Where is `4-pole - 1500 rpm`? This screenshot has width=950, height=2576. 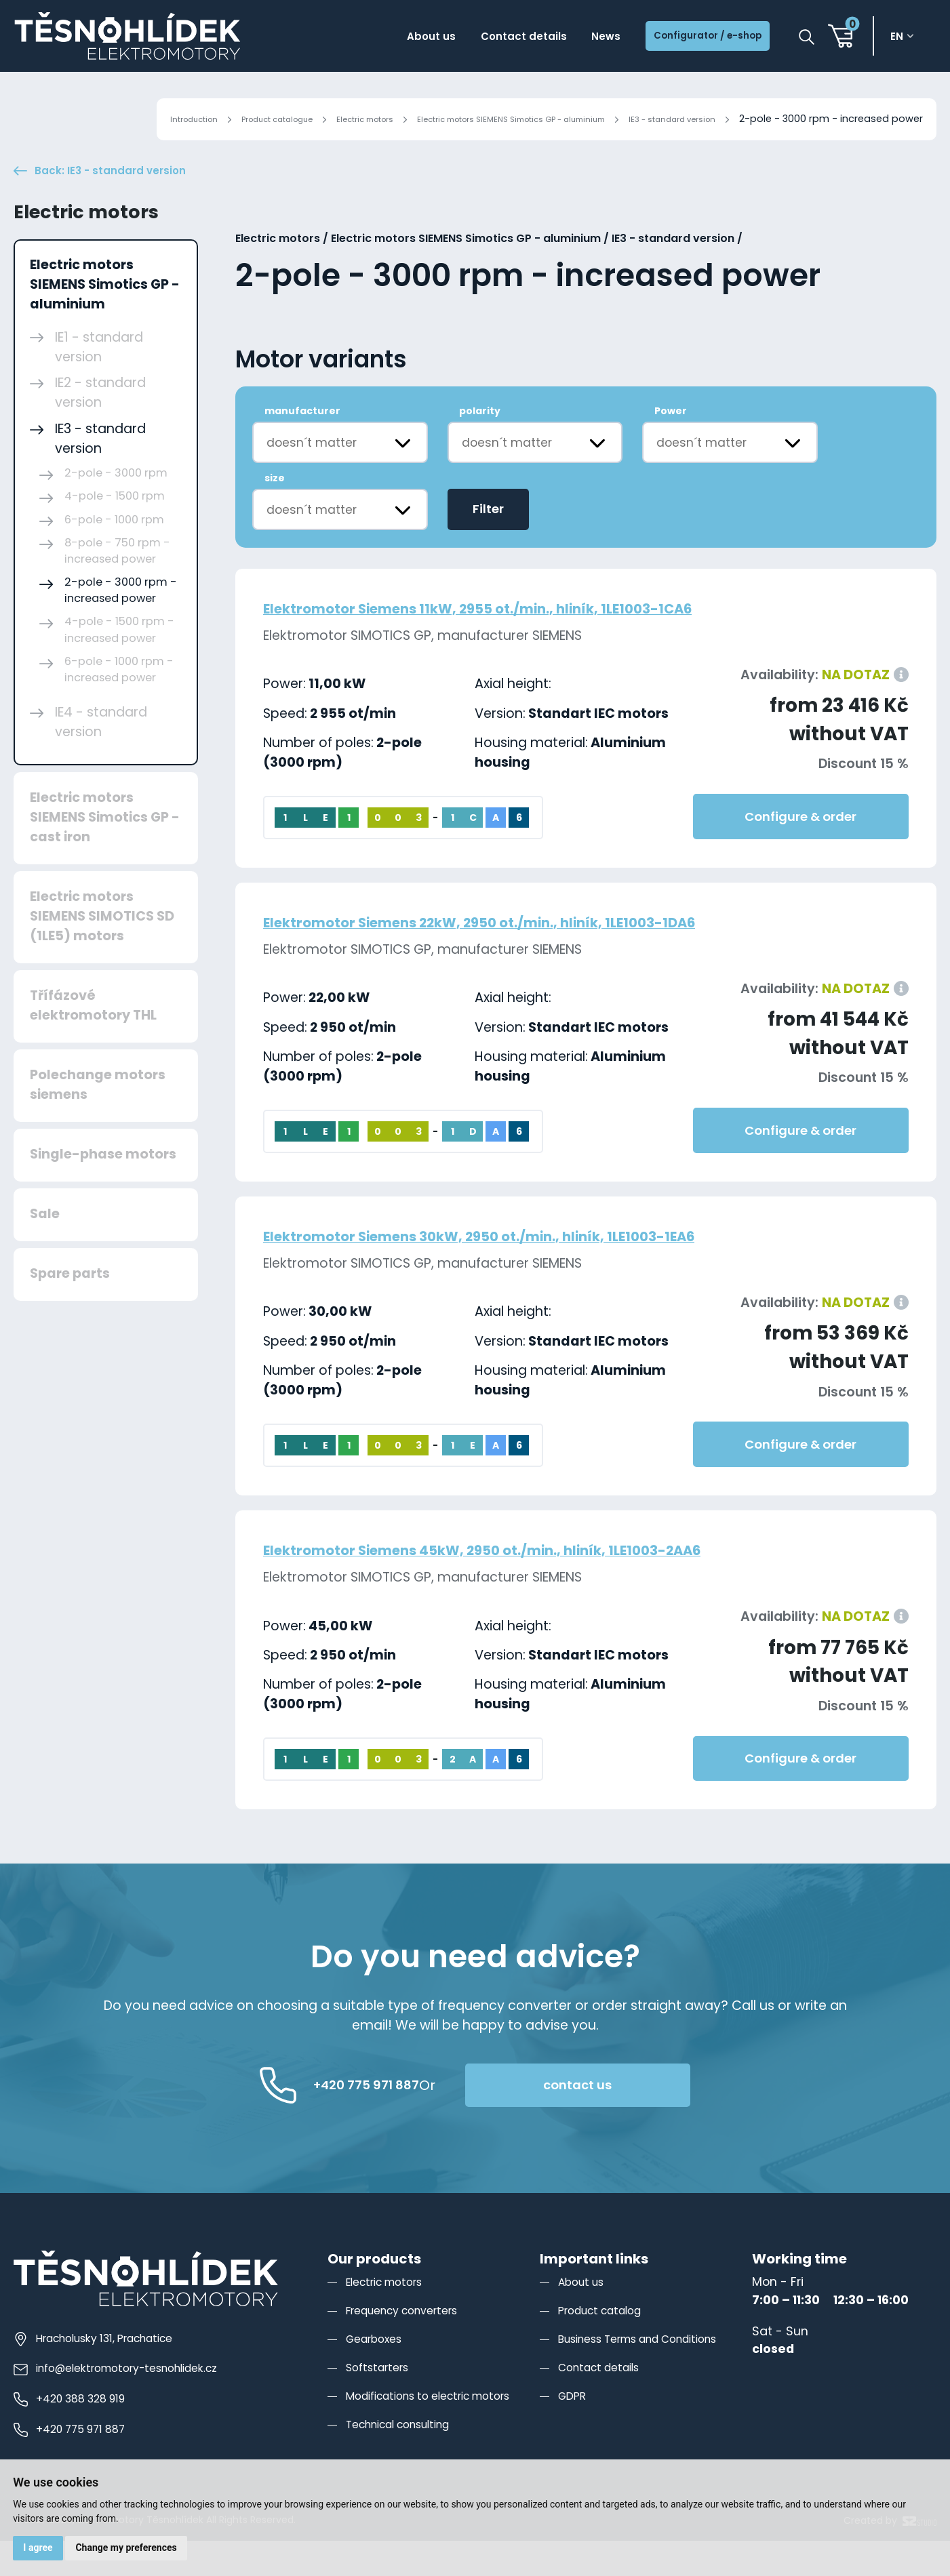
4-pole - 1500 rpm is located at coordinates (114, 531).